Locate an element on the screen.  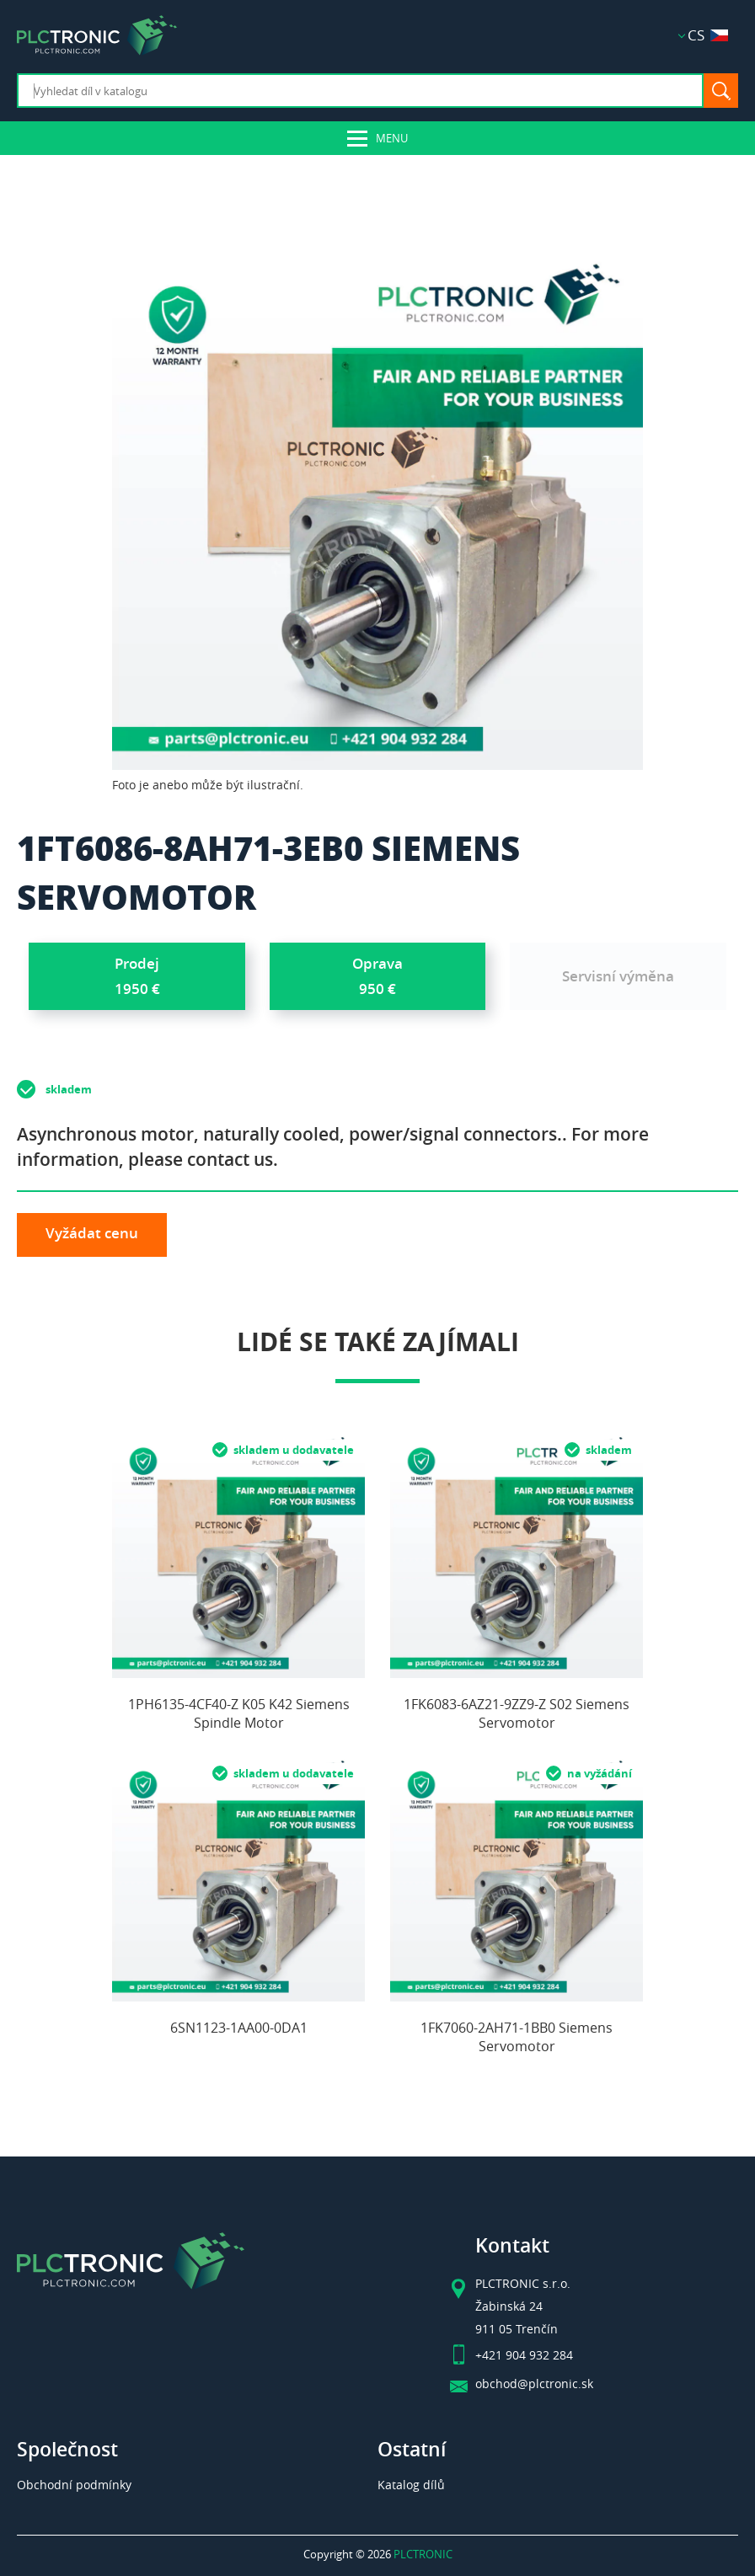
1FK6083-6AZ21-9ZZ9-Z S02 Siemens Servomotor is located at coordinates (516, 1713).